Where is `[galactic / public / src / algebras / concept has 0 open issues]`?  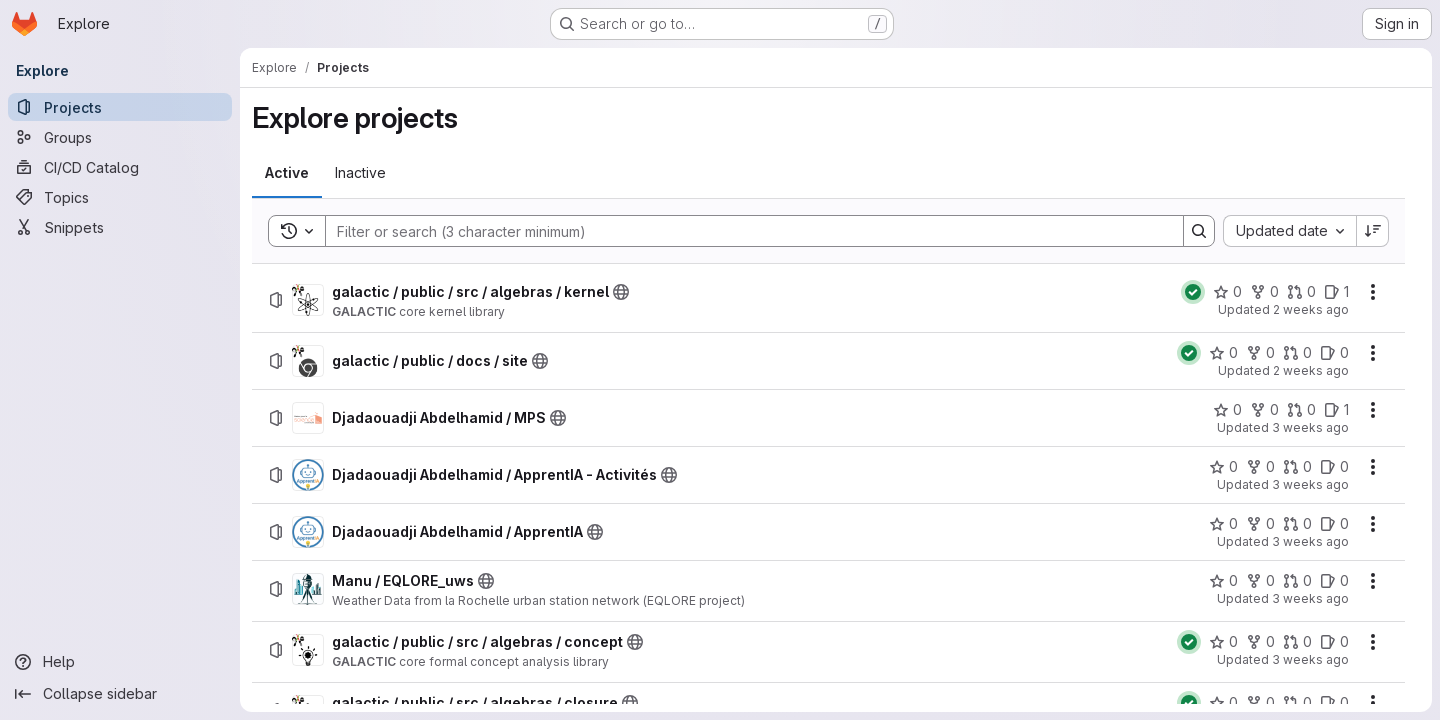
[galactic / public / src / algebras / concept has 0 open issues] is located at coordinates (1334, 642).